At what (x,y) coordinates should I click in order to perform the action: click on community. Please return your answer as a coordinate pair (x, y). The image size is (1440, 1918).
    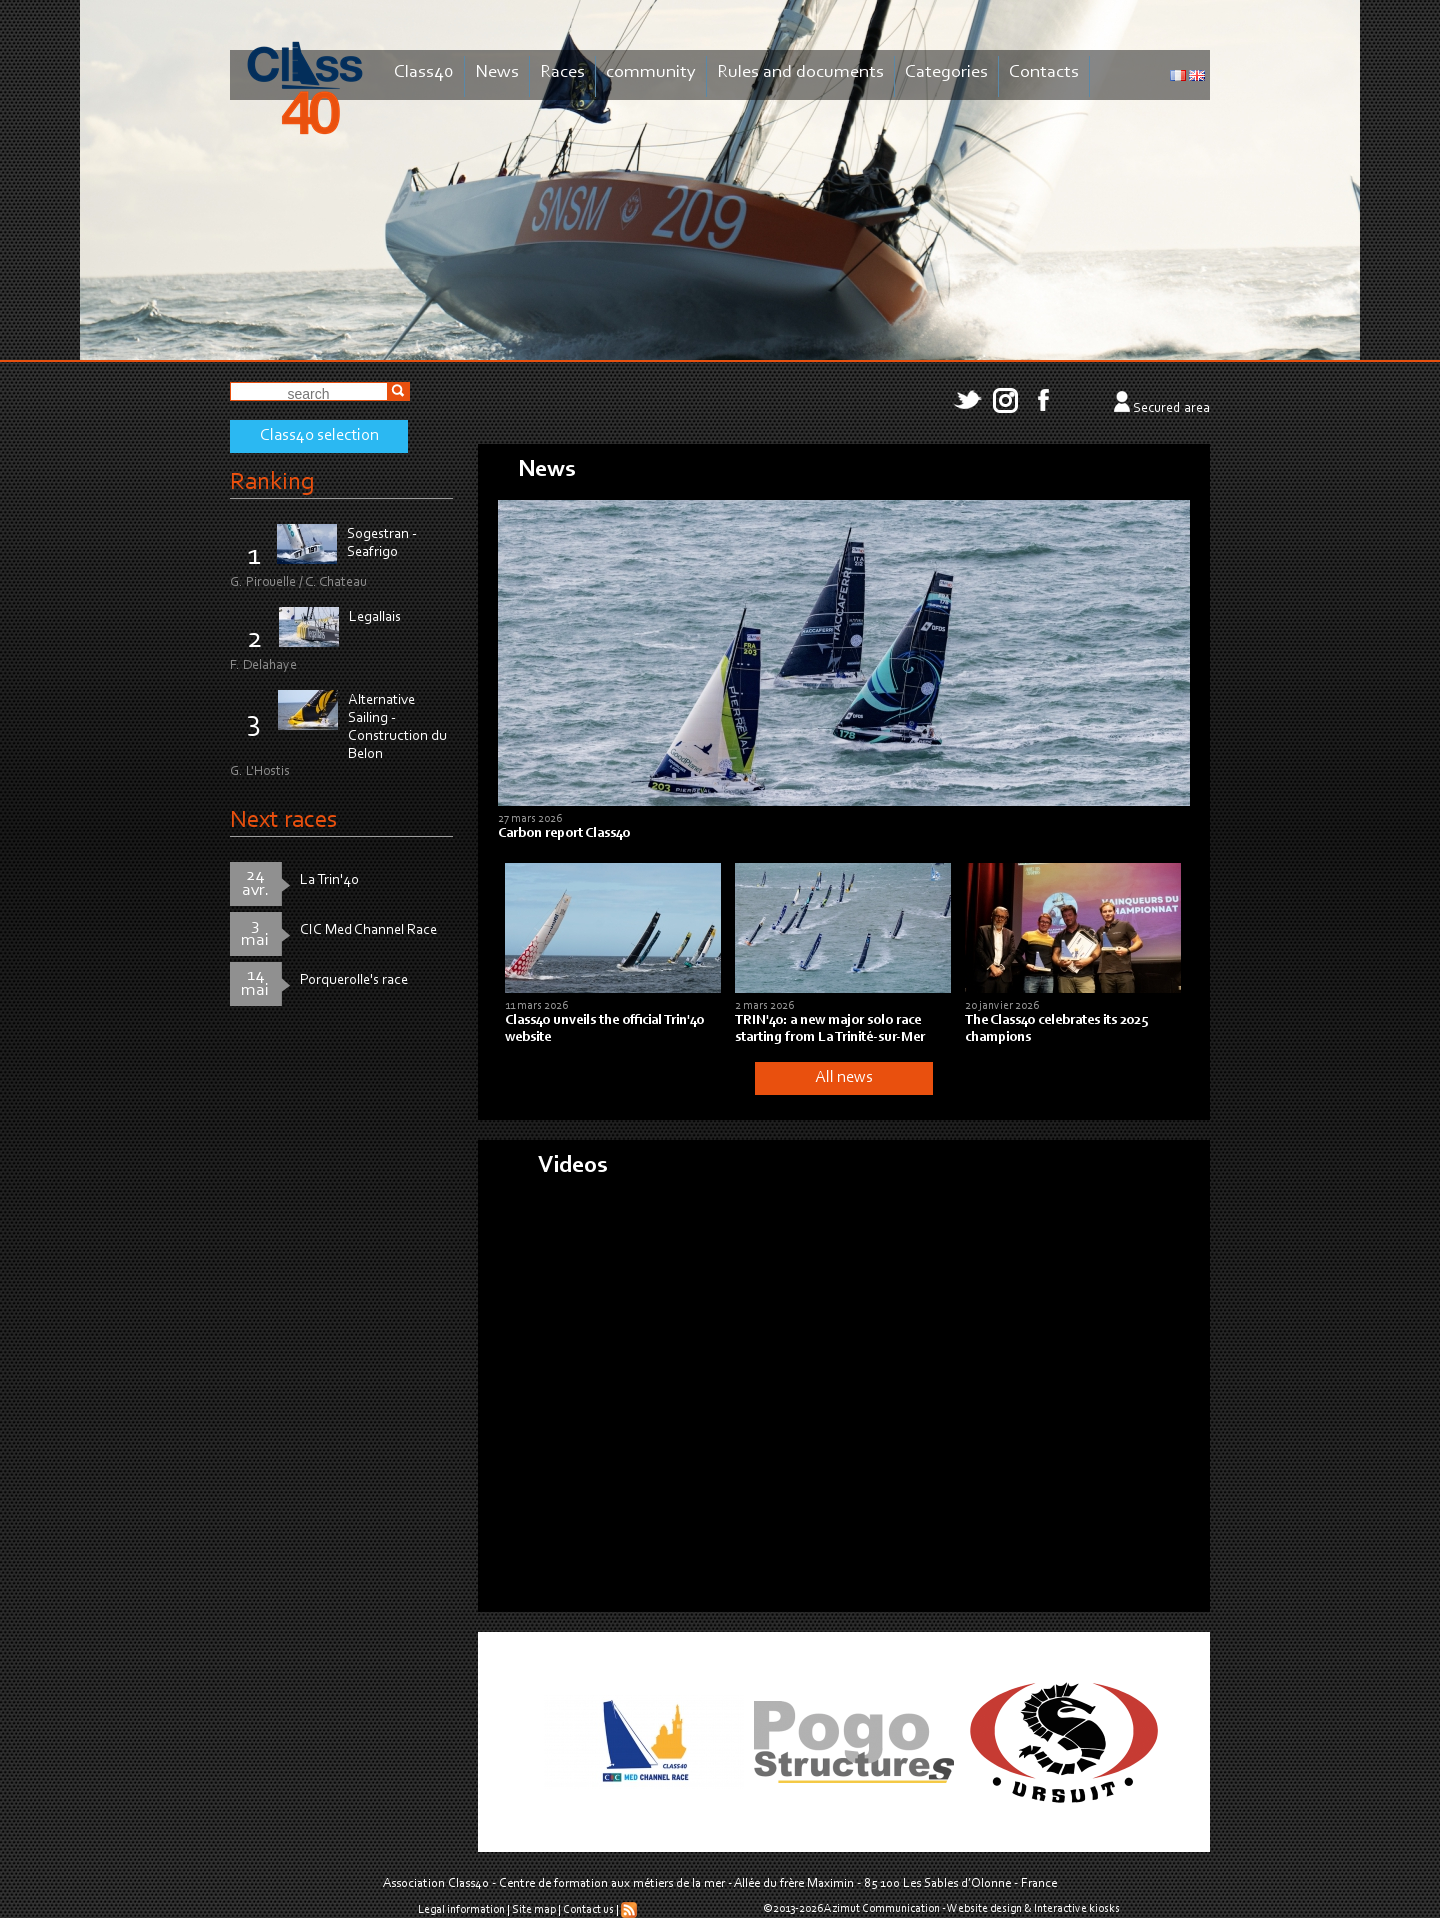
    Looking at the image, I should click on (651, 72).